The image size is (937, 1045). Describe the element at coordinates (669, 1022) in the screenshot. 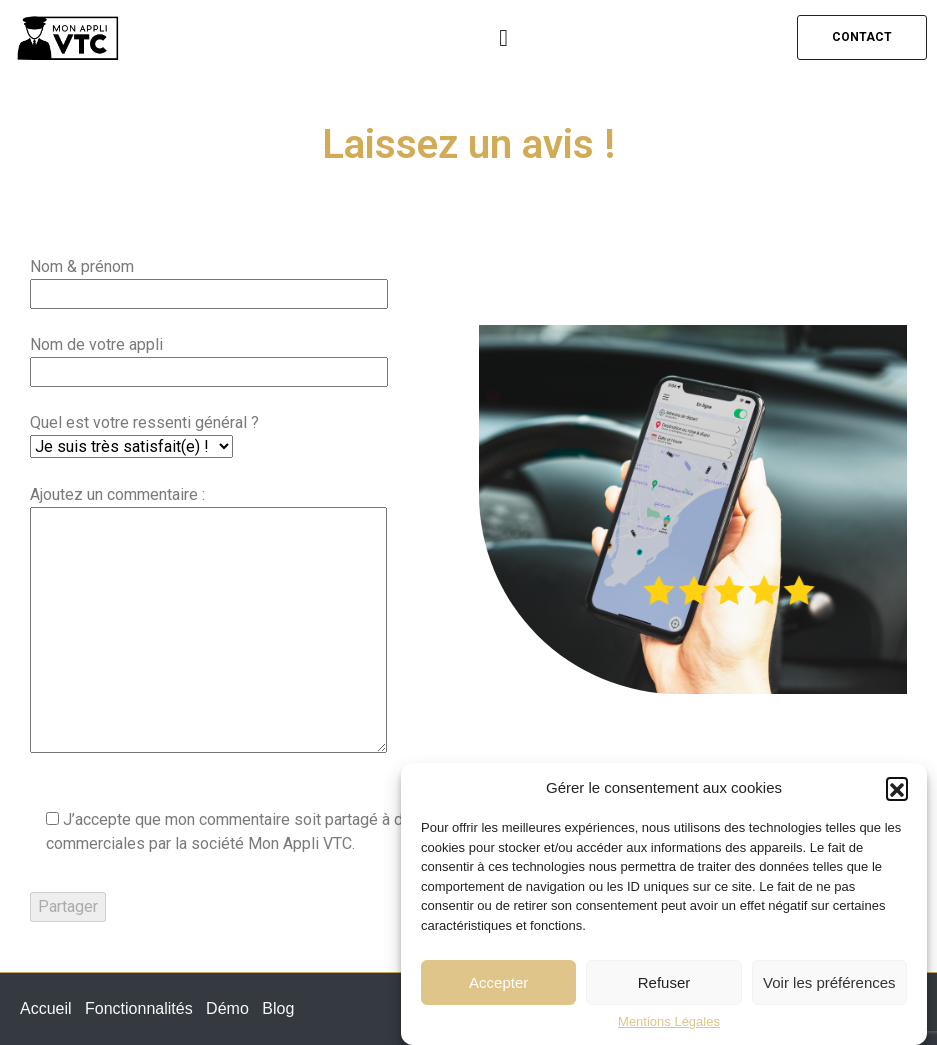

I see `Mentions Légales` at that location.